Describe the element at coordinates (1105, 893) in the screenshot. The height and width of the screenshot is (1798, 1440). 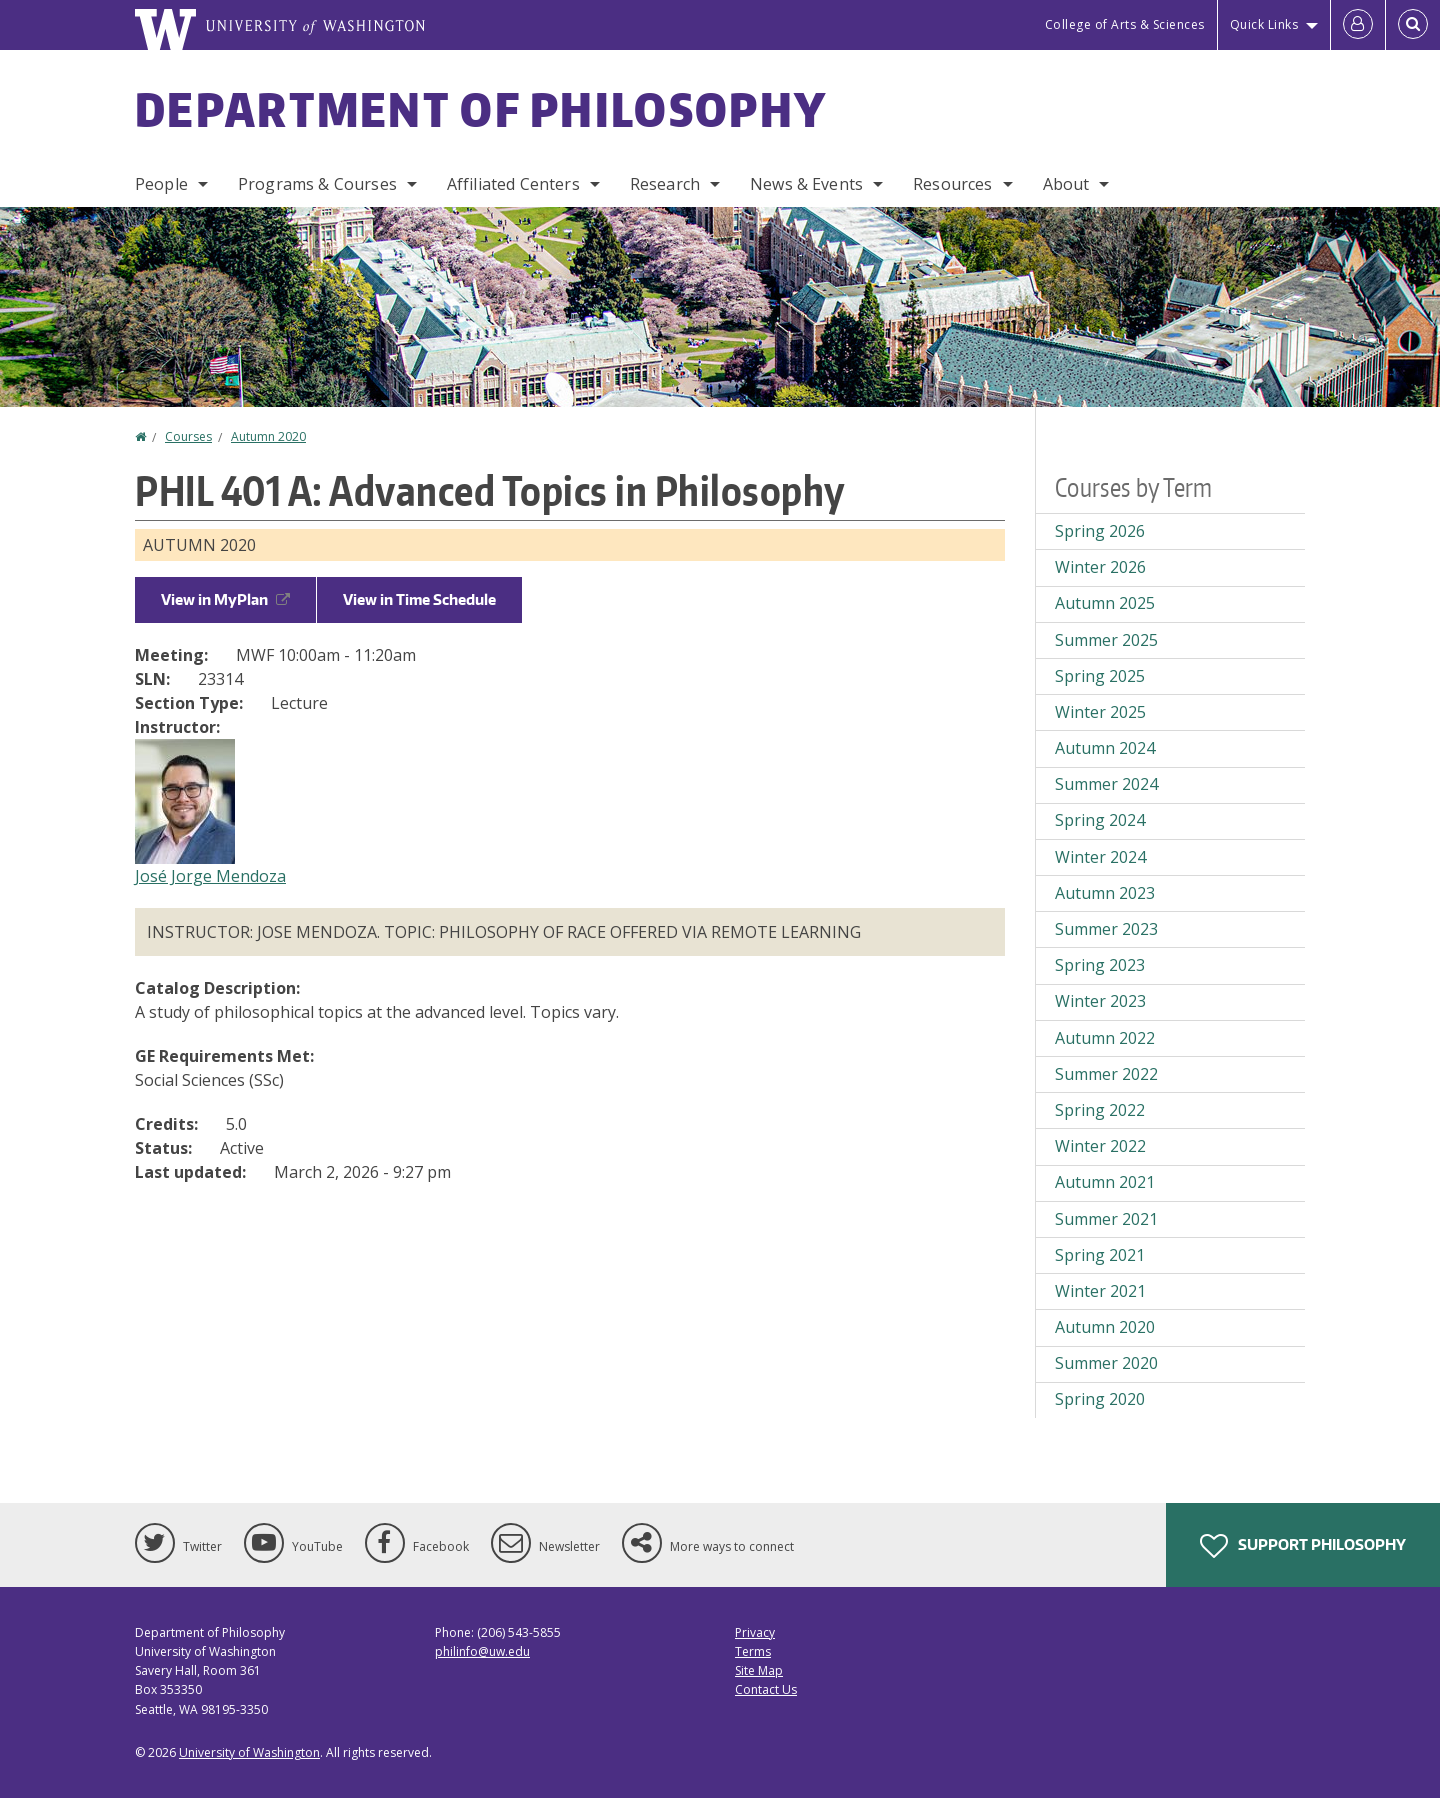
I see `Autumn 2023` at that location.